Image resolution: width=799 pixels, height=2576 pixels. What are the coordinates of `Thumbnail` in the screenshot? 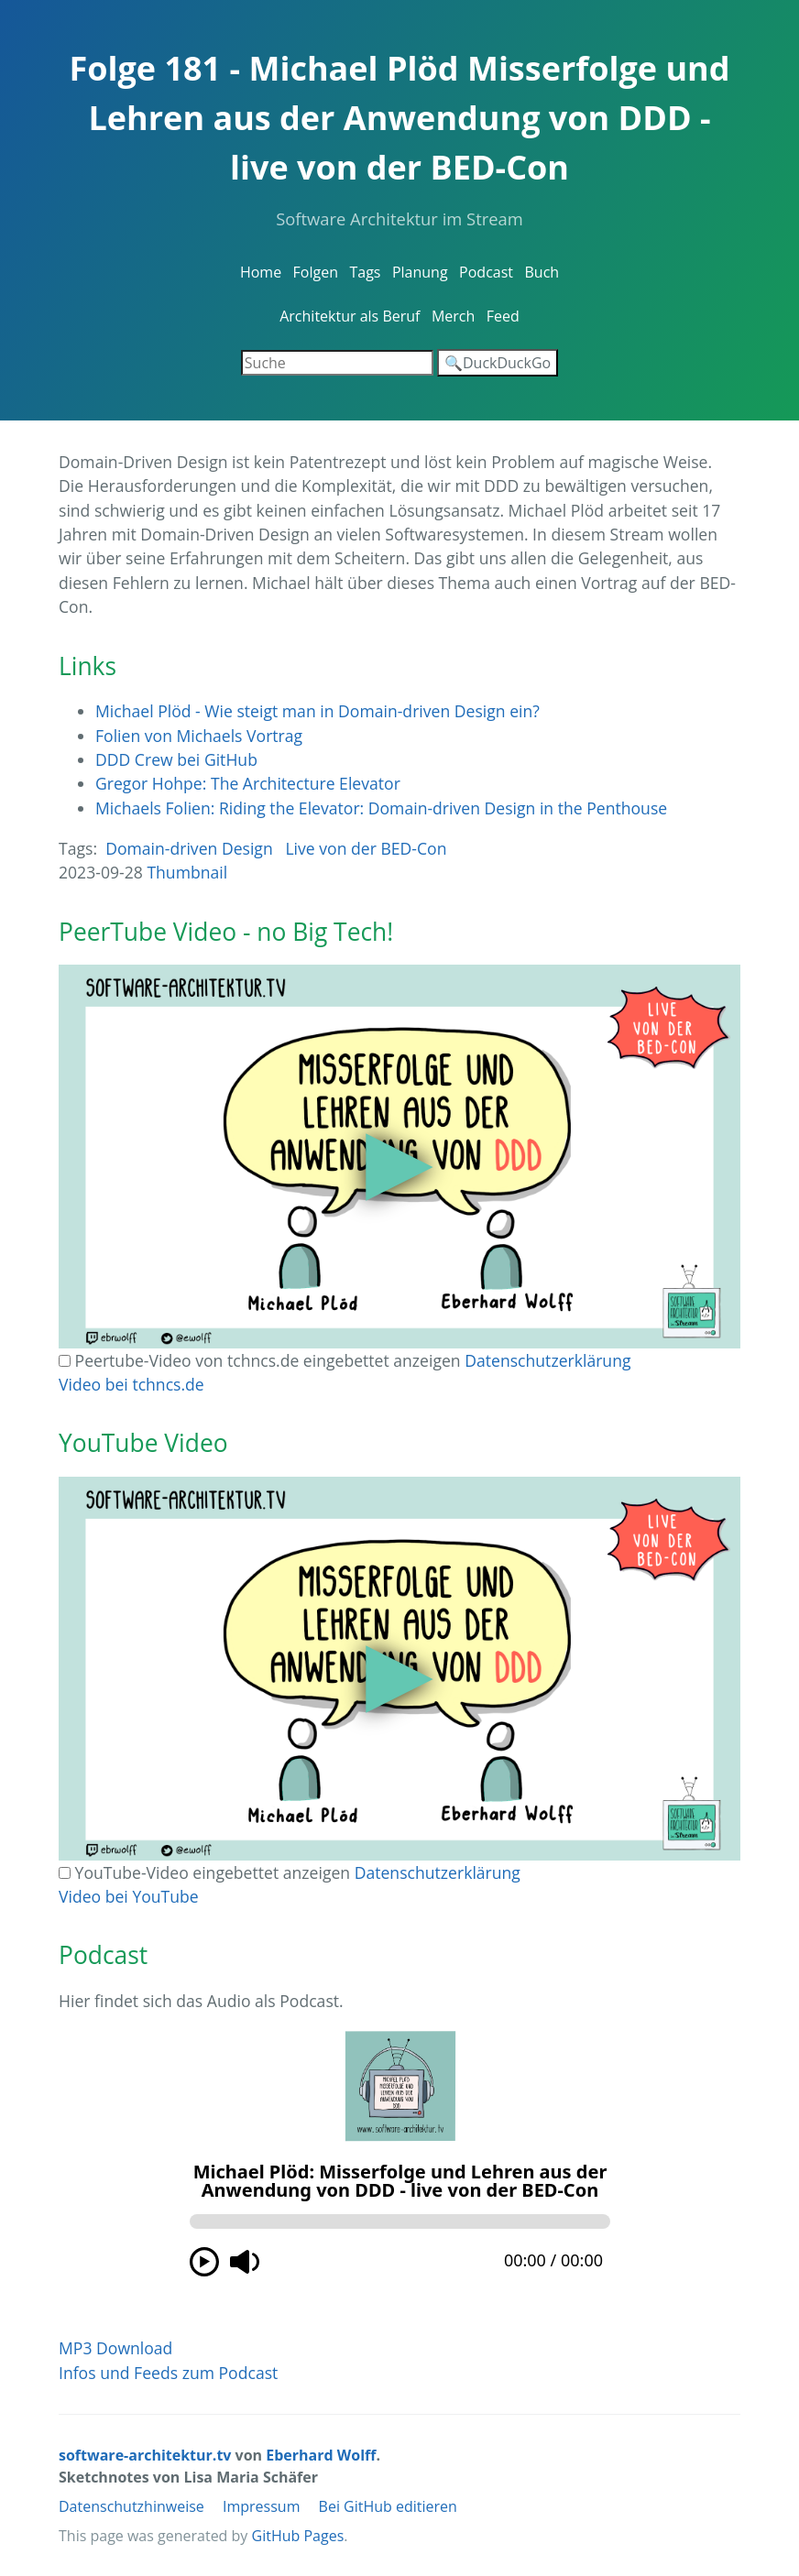 It's located at (187, 872).